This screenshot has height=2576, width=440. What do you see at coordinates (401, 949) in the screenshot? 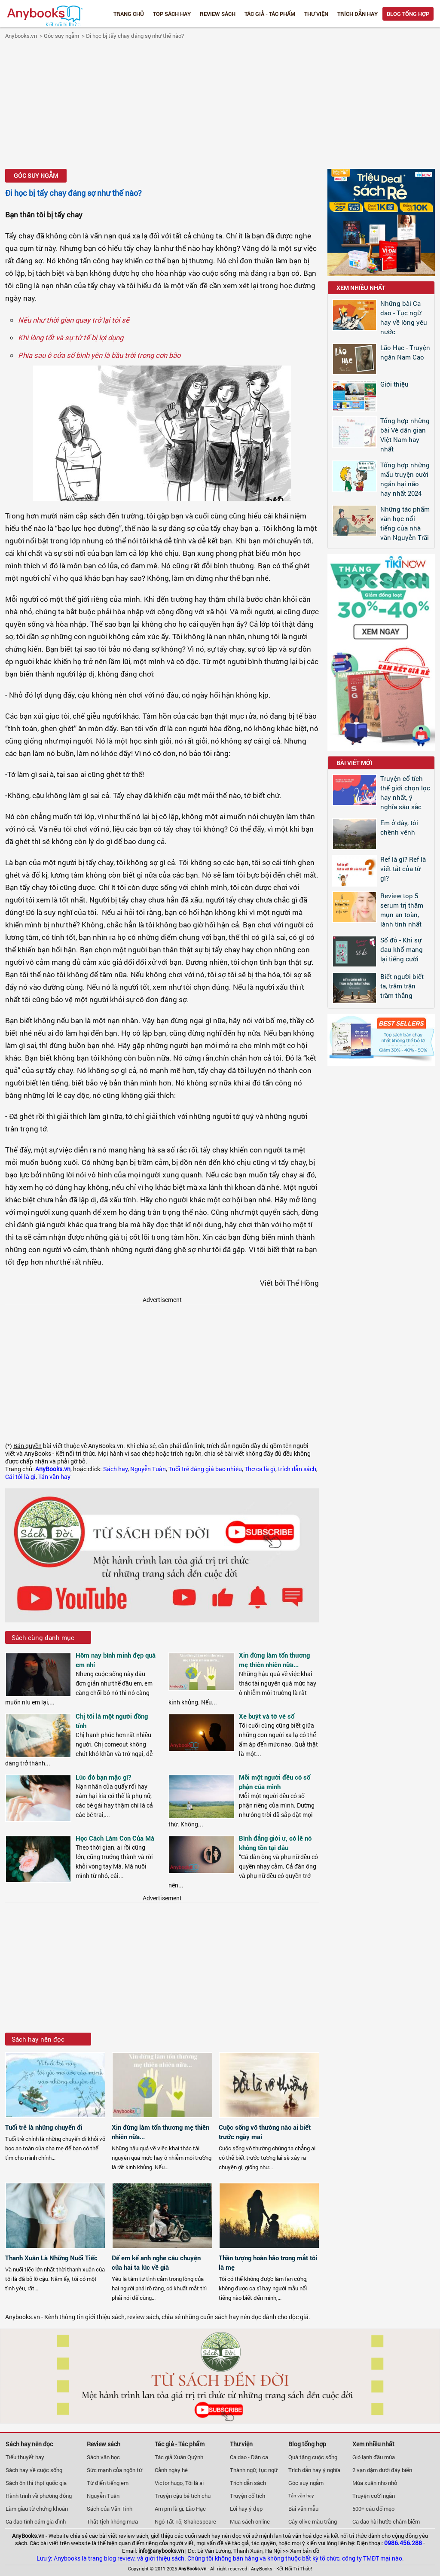
I see `Số đỏ - Khi sự đau khổ mang lại tiếng cười` at bounding box center [401, 949].